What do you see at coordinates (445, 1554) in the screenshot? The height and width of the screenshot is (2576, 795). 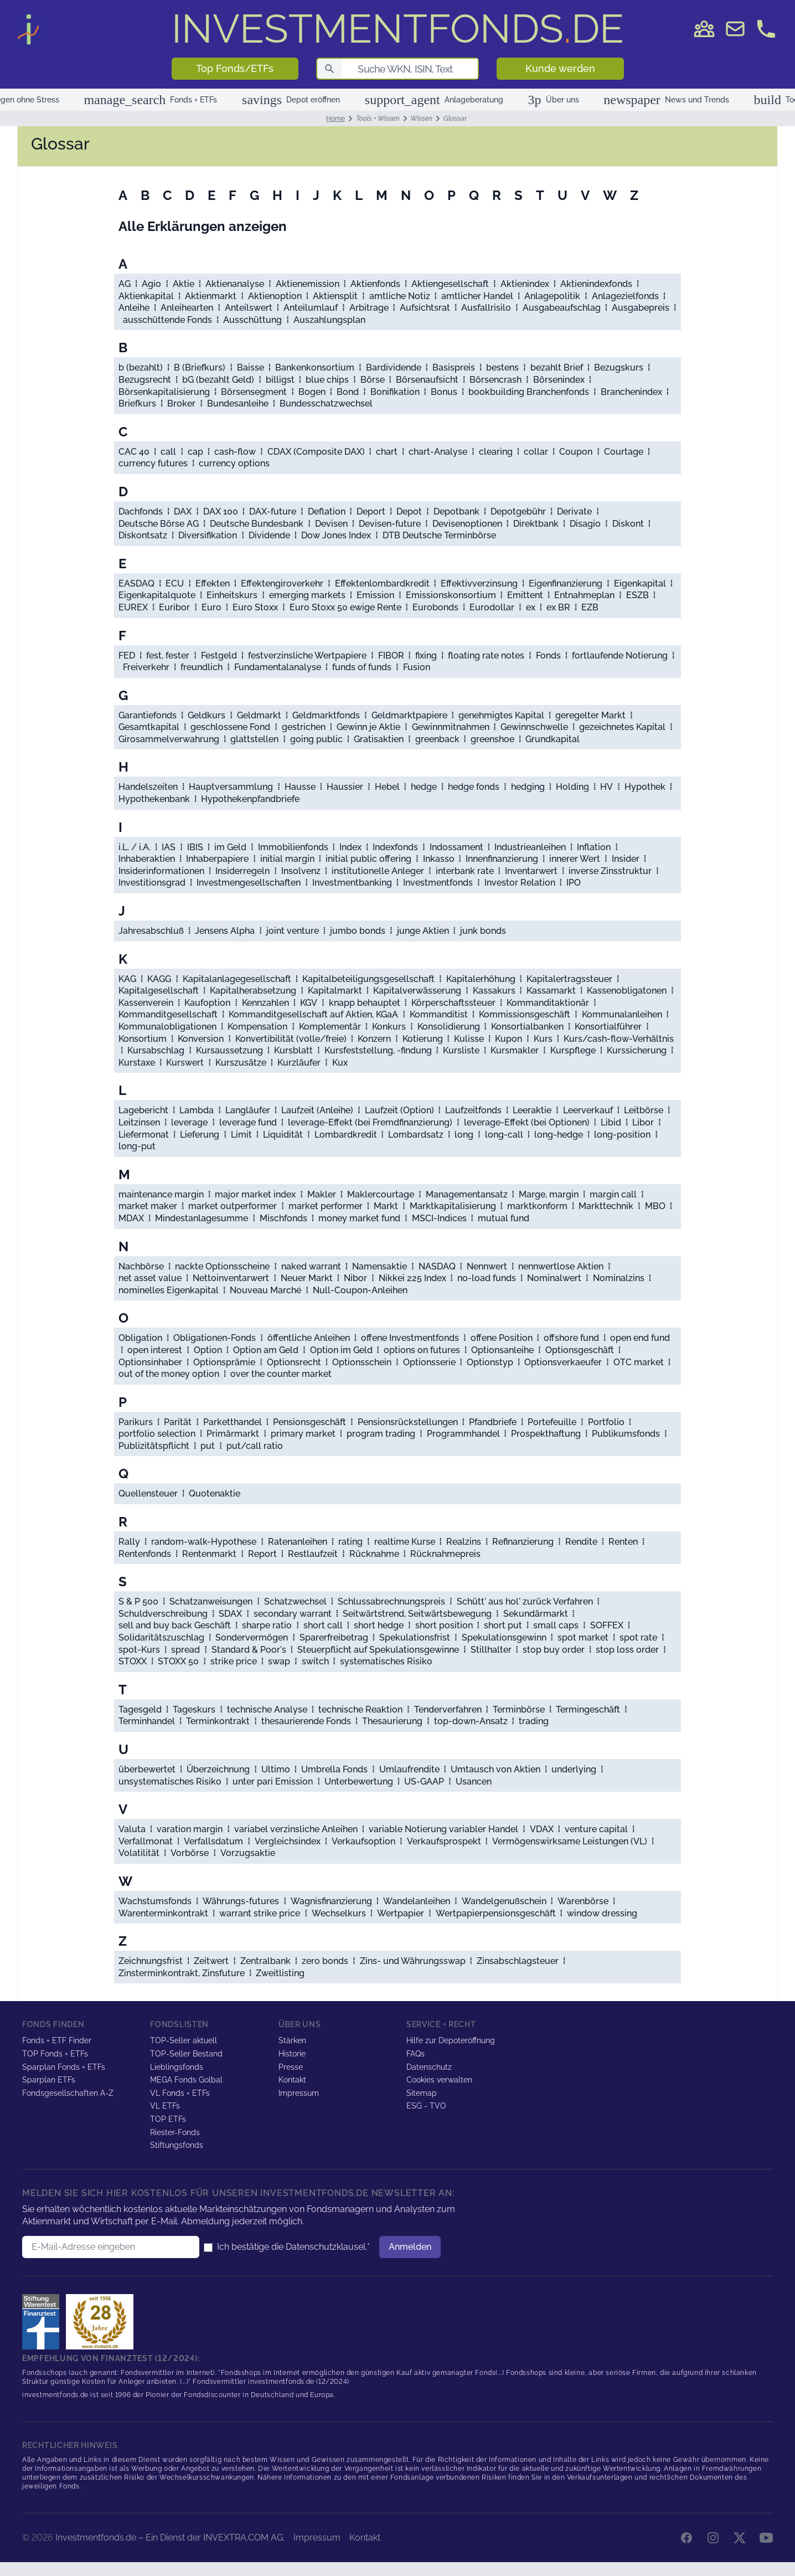 I see `Rücknahmepreis` at bounding box center [445, 1554].